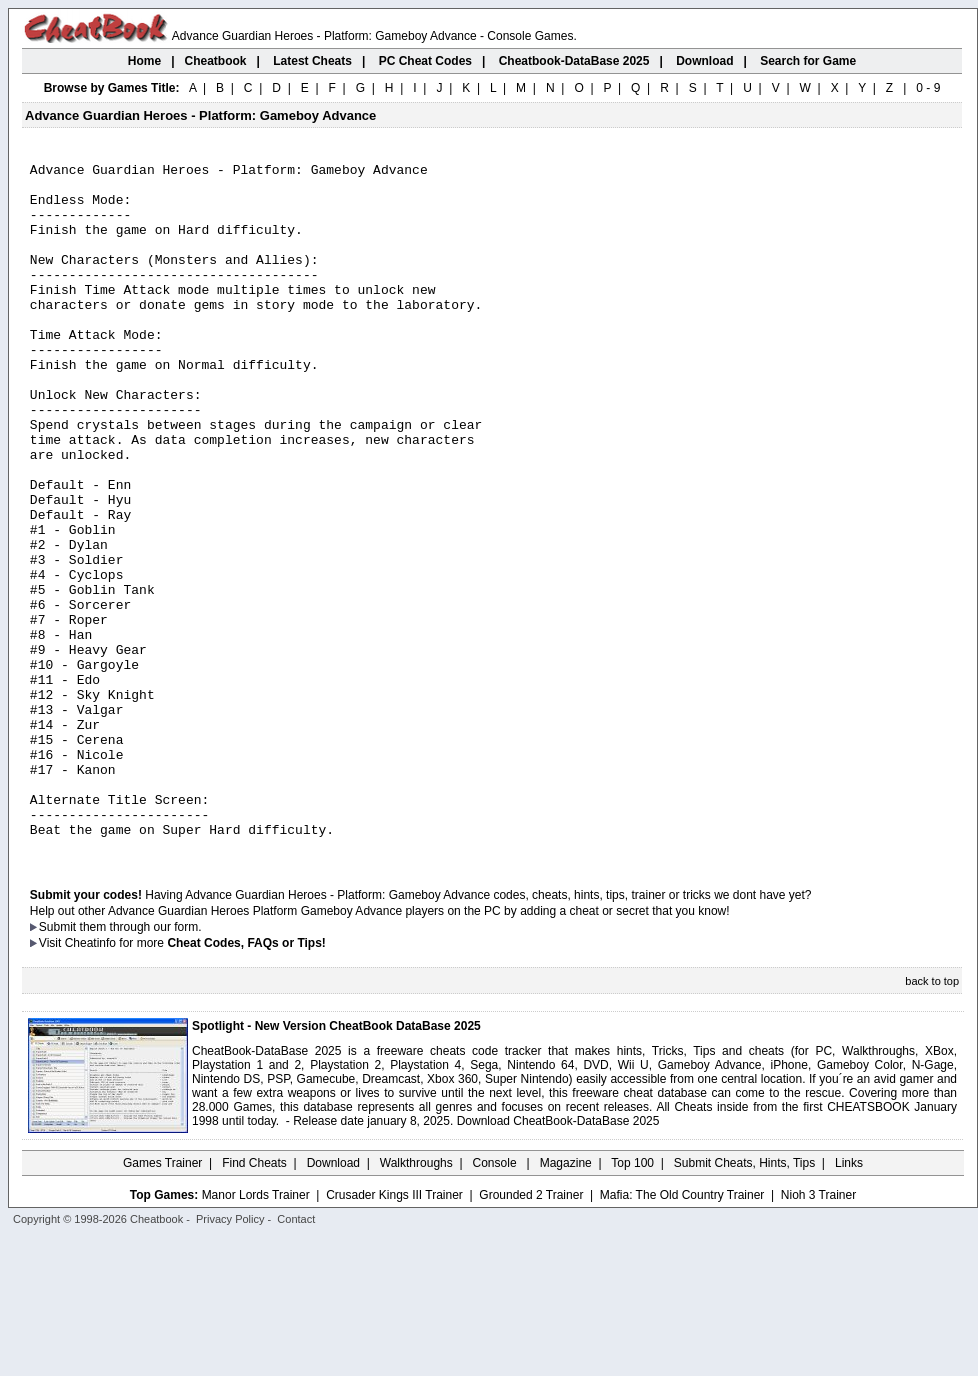 The image size is (978, 1376). Describe the element at coordinates (632, 1301) in the screenshot. I see `Top 100` at that location.